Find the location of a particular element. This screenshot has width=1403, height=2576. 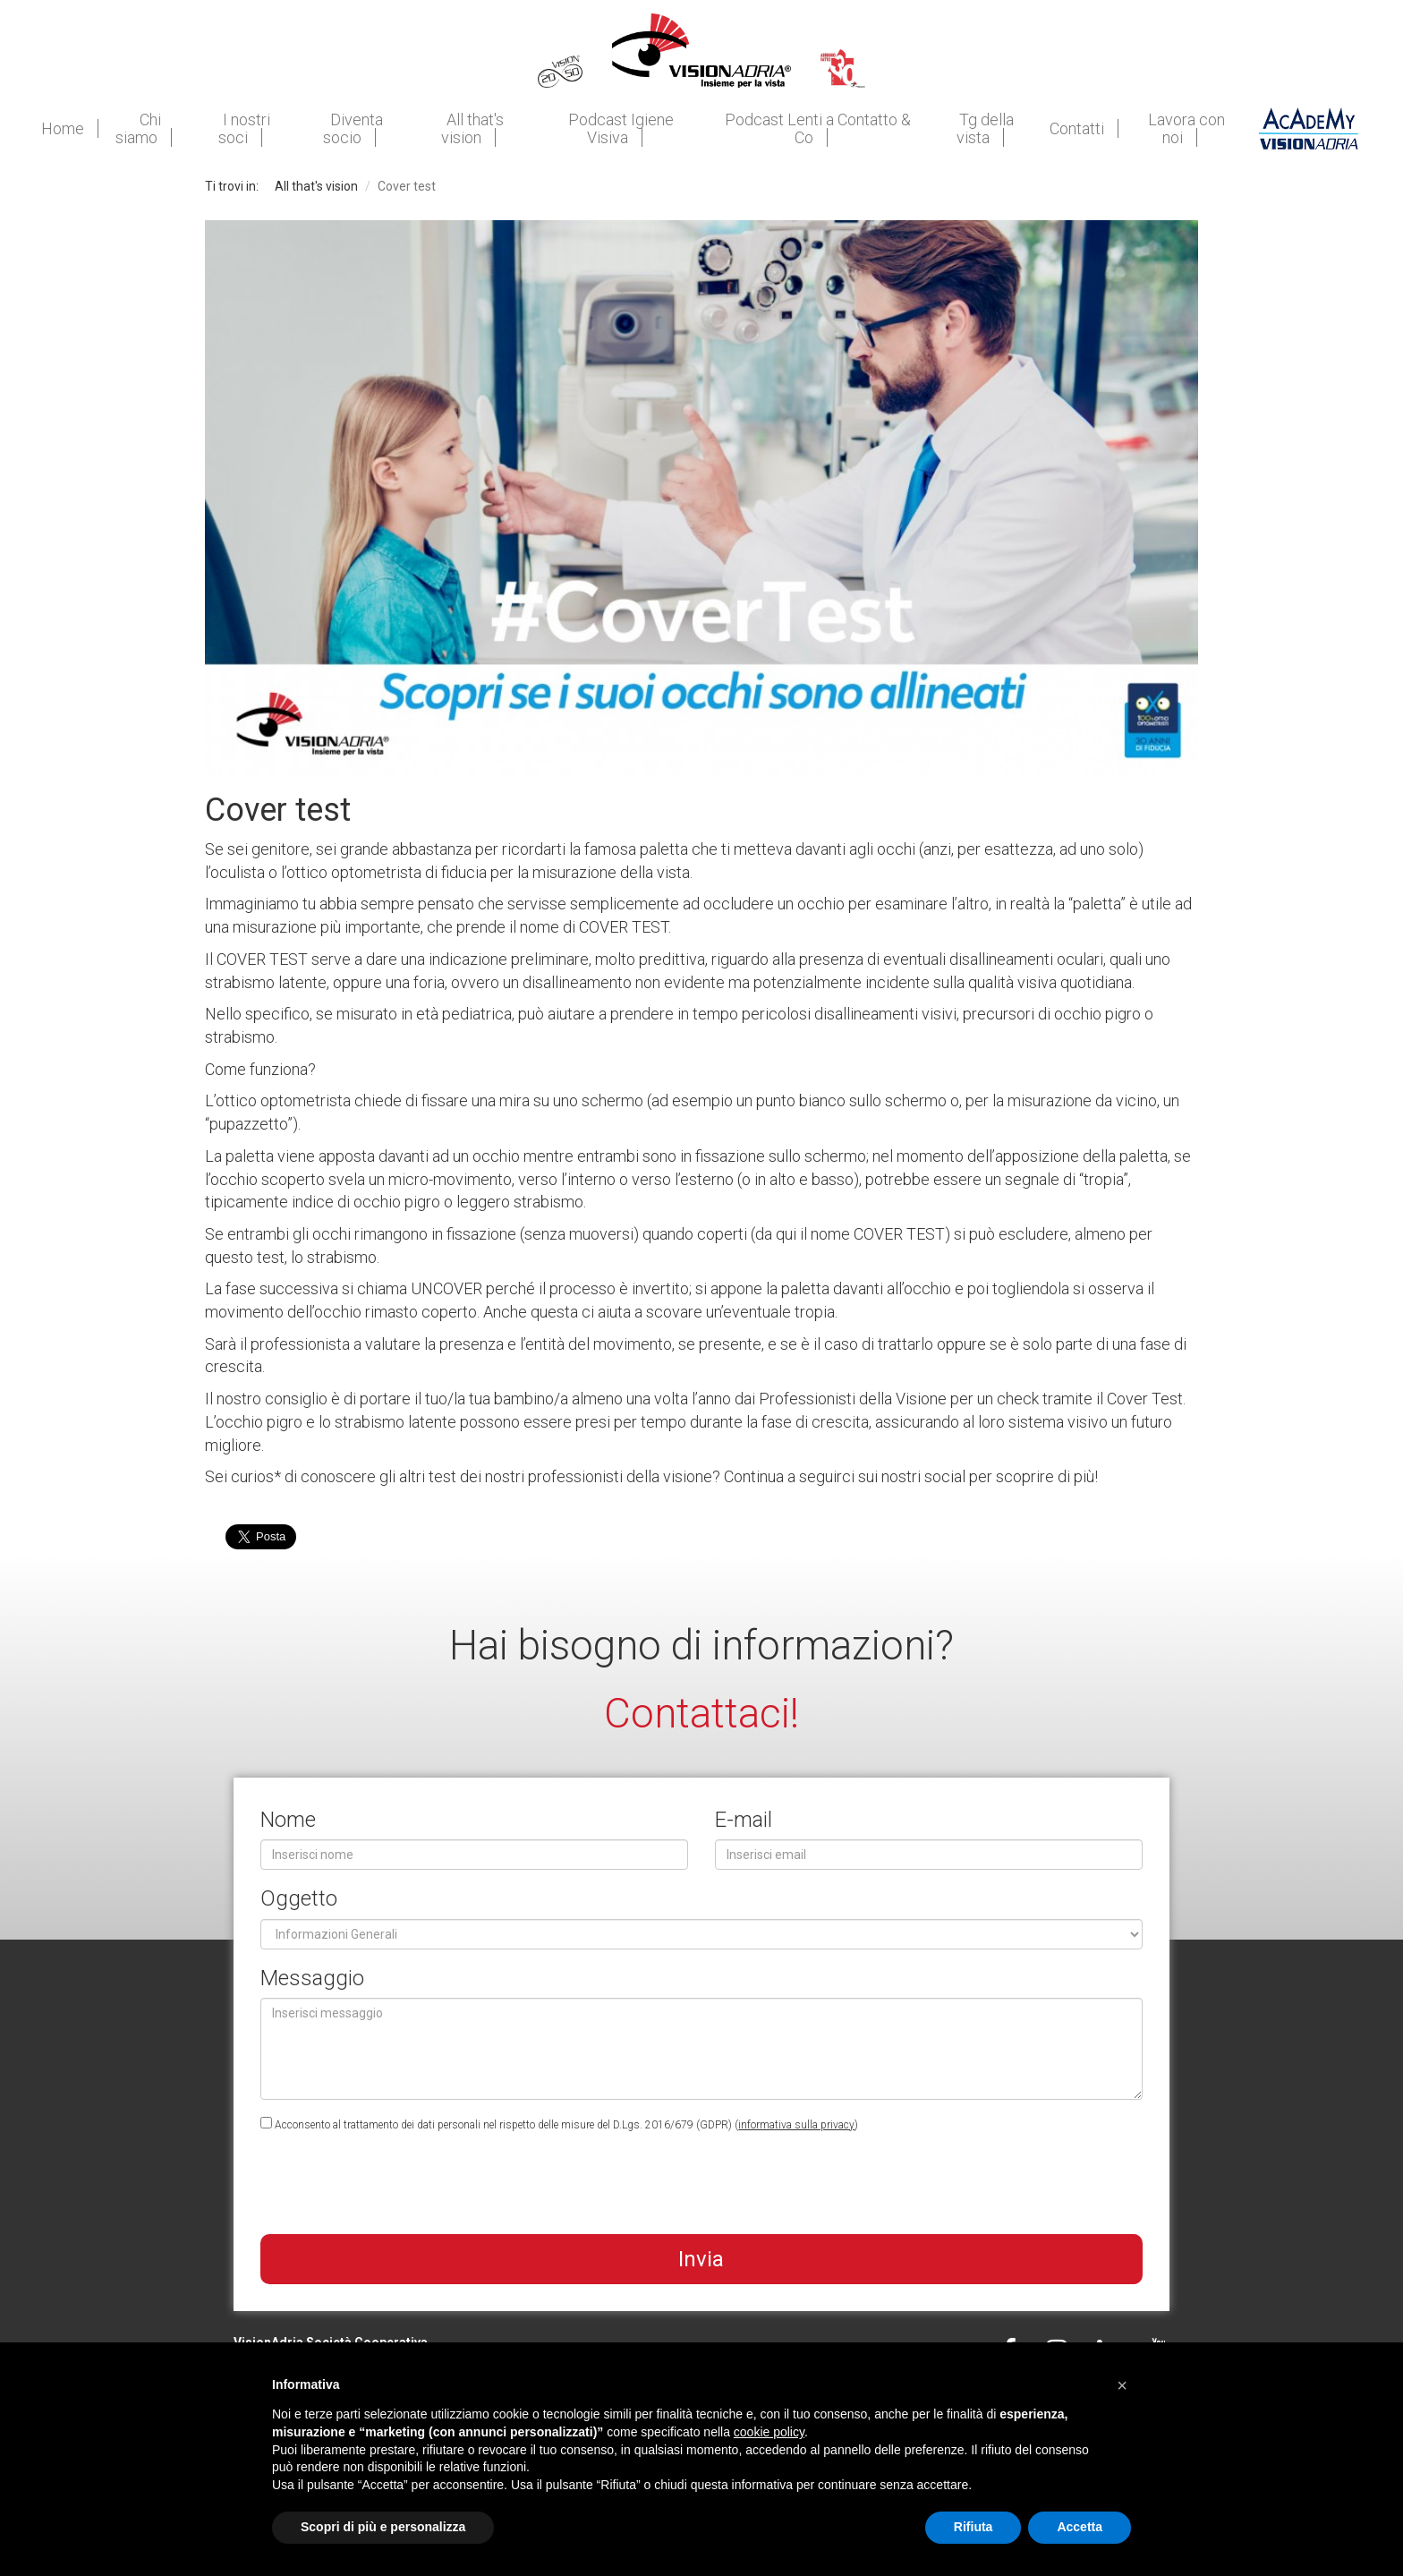

Acconsento al trattamento dei dati personali nel rispetto delle misure del D.Lgs. 2016/679 (GDPR) () is located at coordinates (559, 2124).